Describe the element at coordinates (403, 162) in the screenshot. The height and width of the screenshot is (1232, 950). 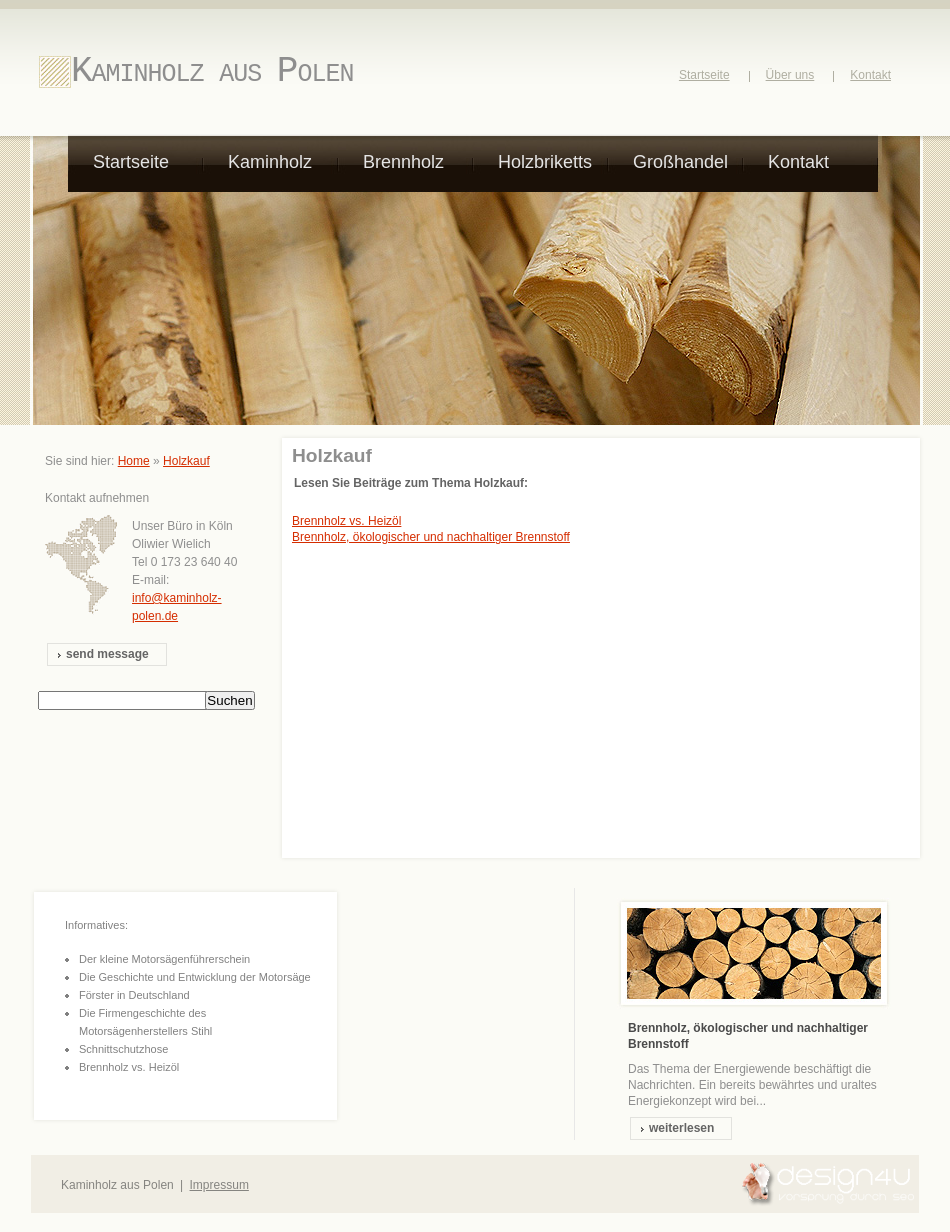
I see `Brennholz` at that location.